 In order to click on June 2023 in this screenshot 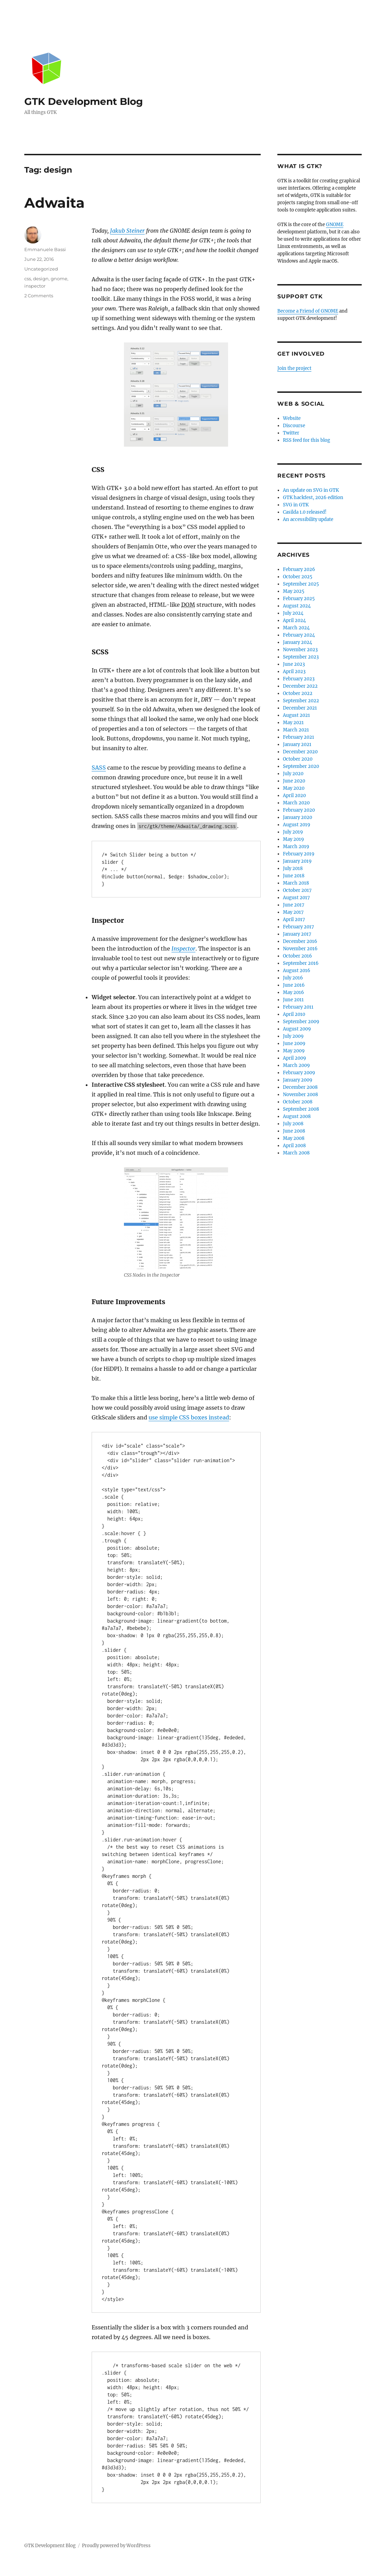, I will do `click(294, 664)`.